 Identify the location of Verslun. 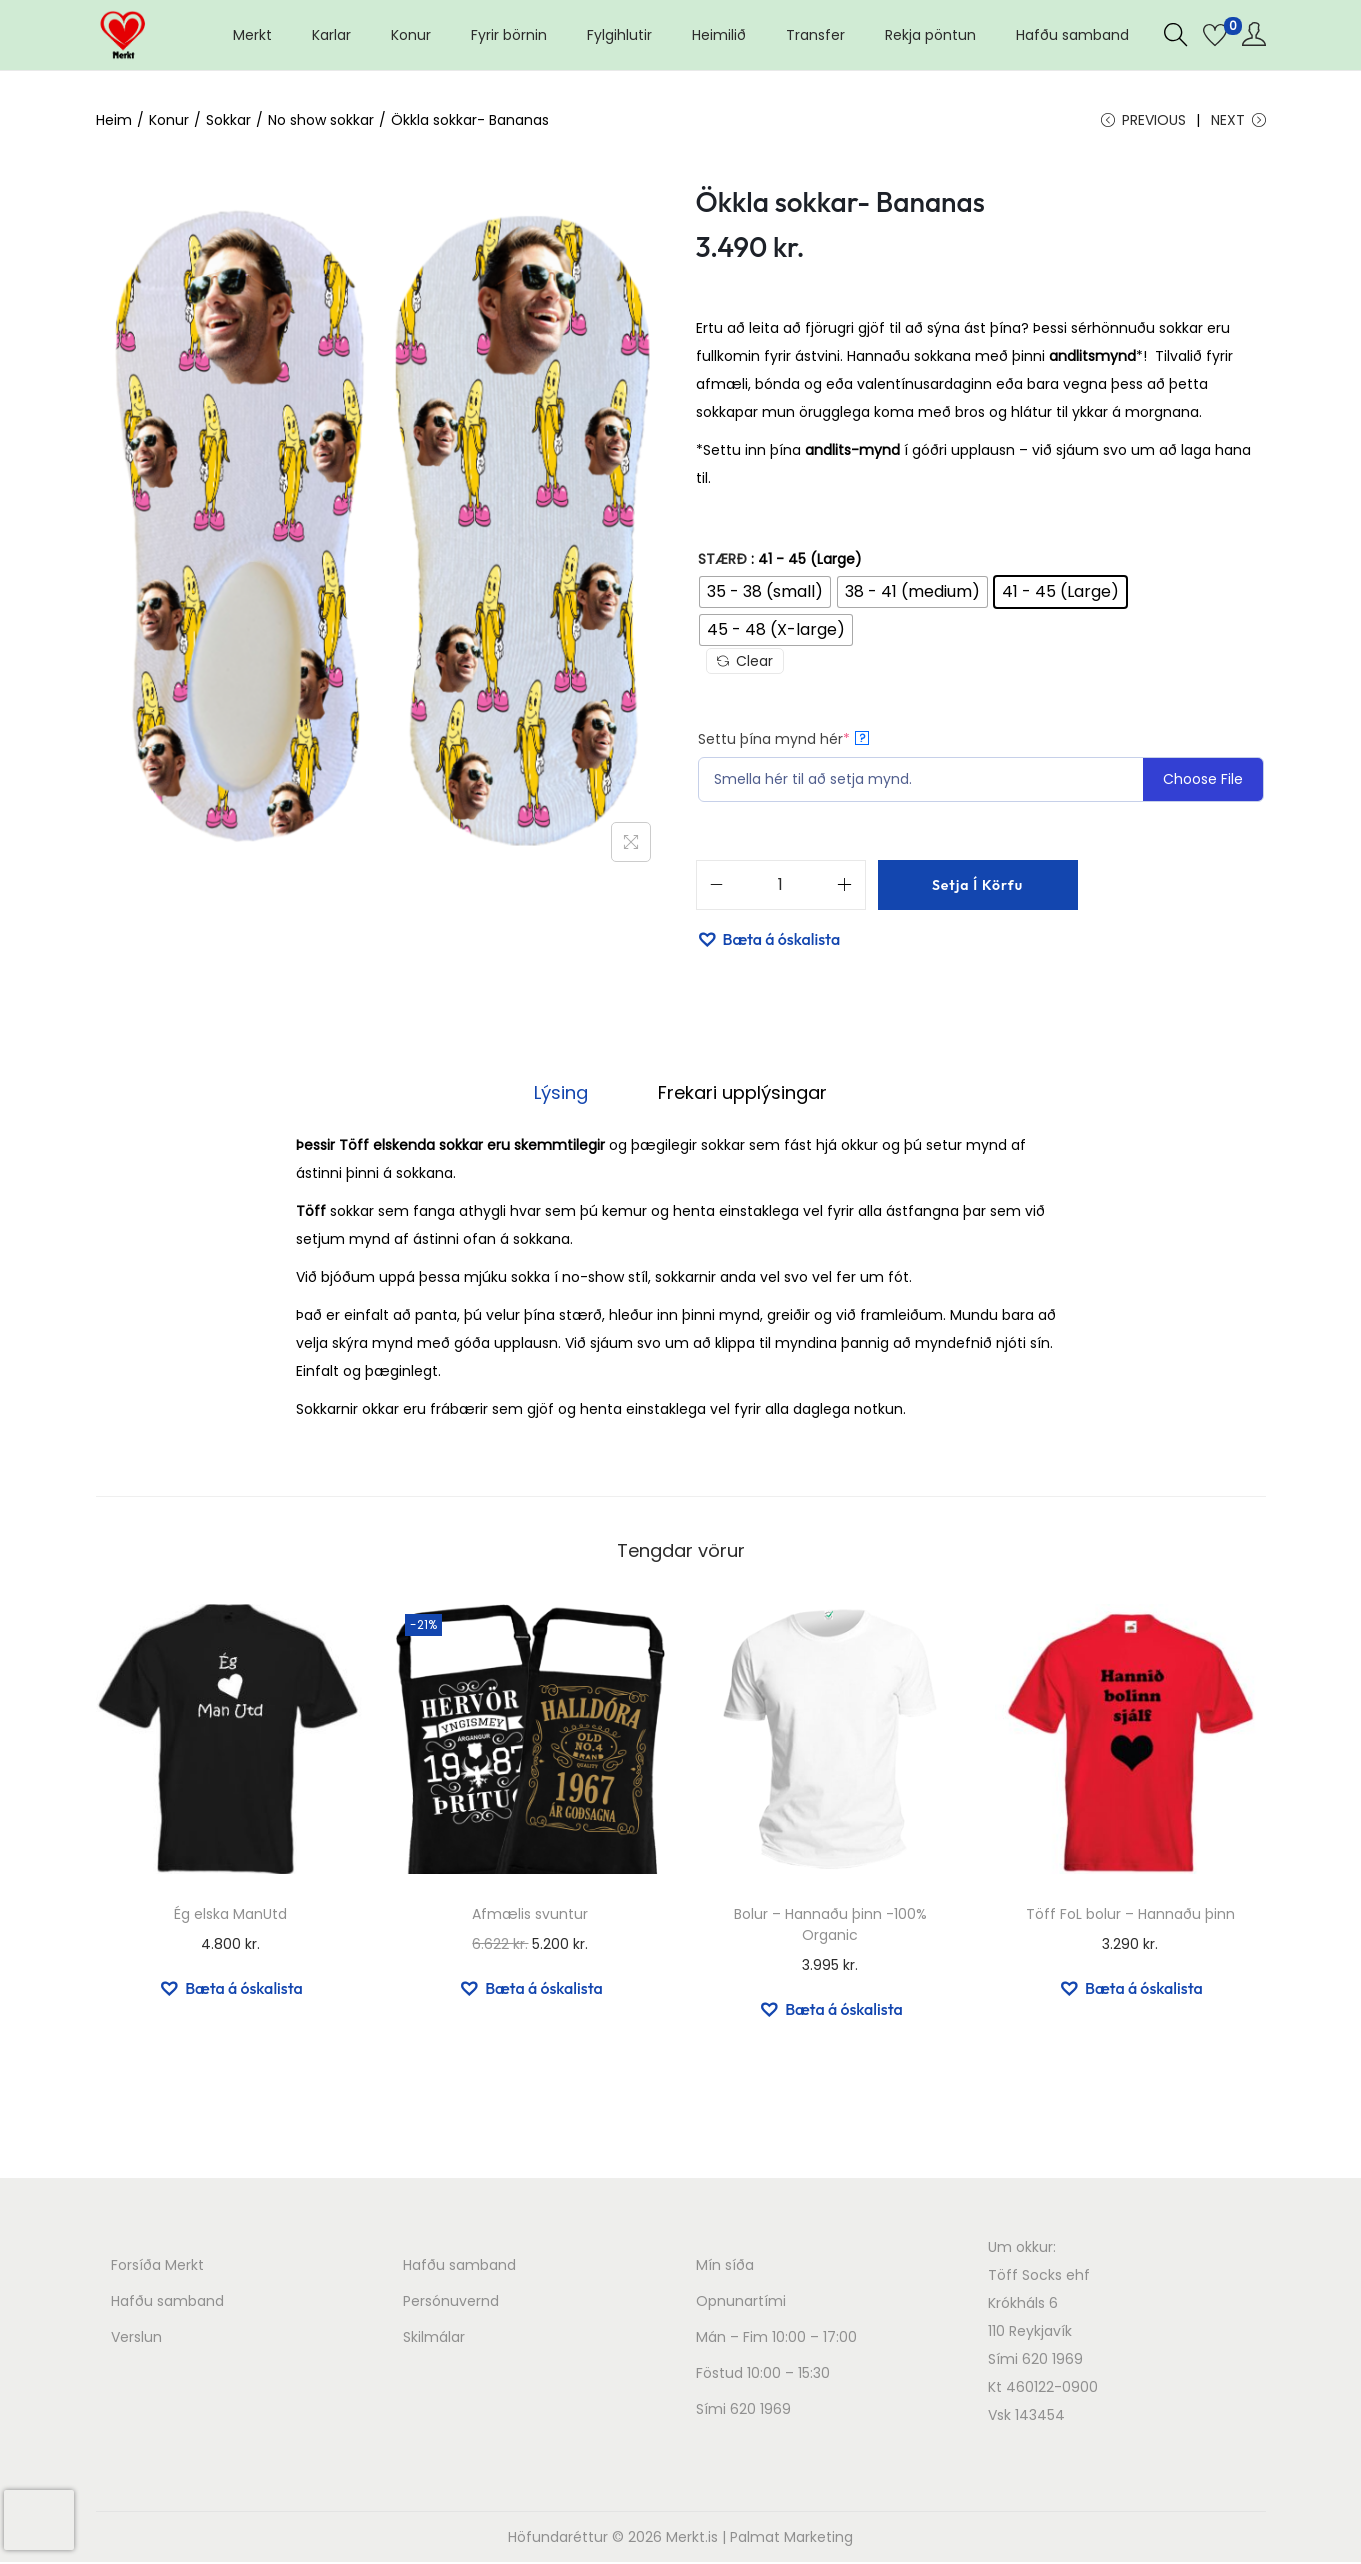
(136, 2339).